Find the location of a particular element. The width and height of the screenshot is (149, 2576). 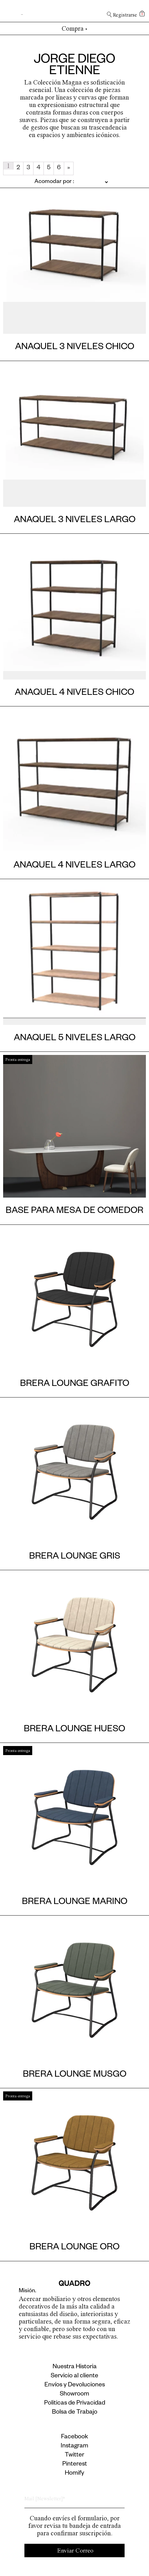

Enviar Correo is located at coordinates (75, 2550).